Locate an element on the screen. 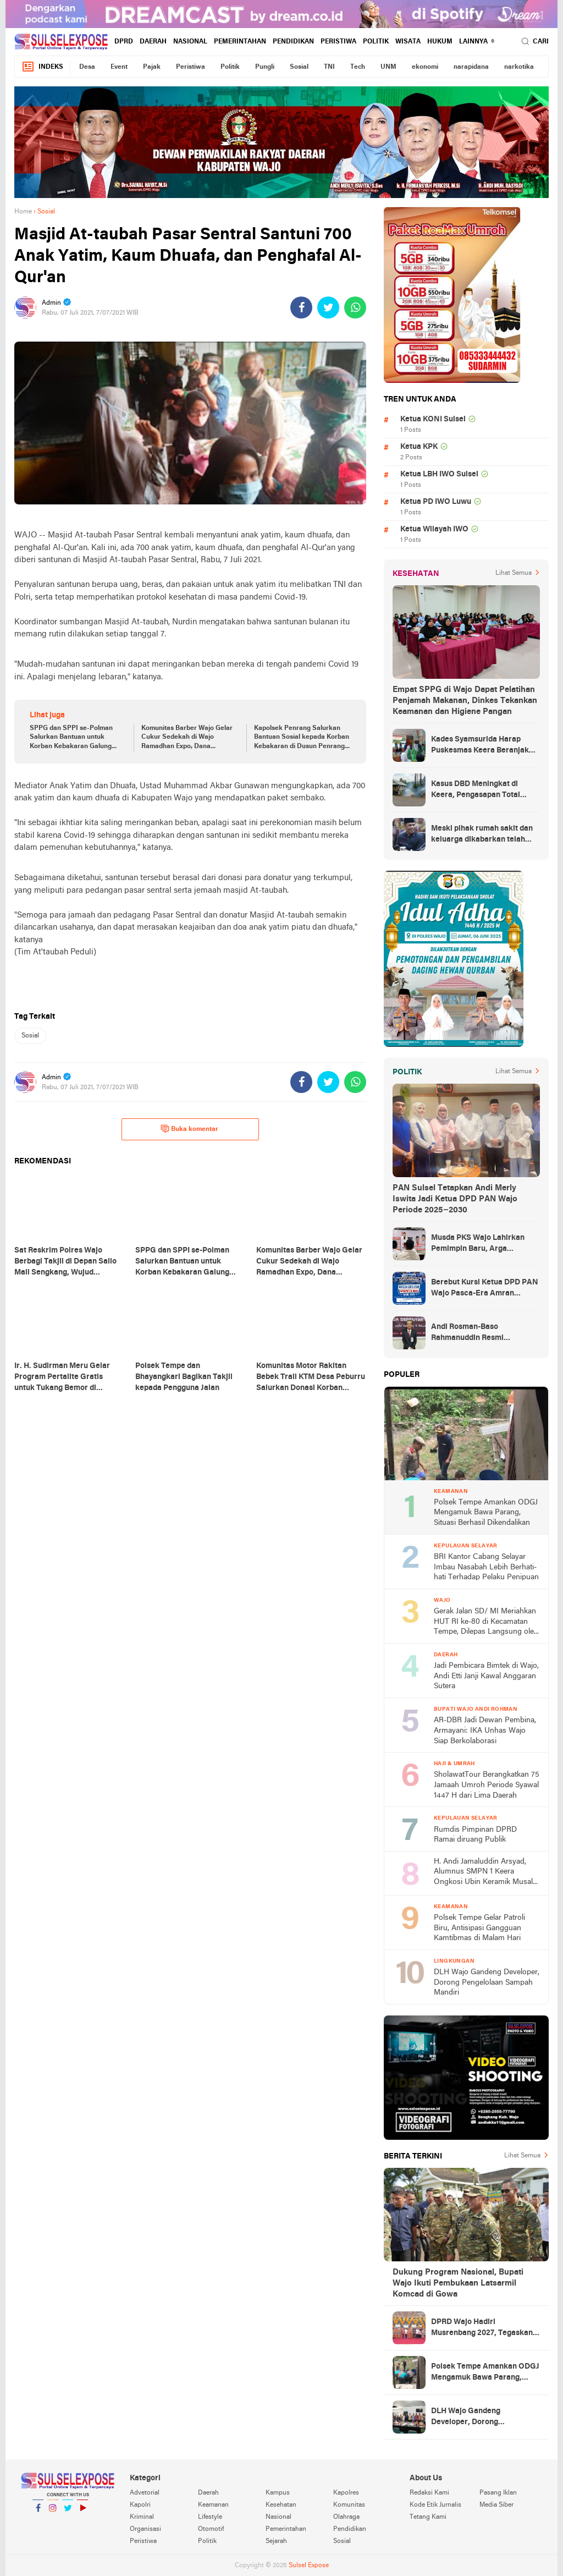  Ketua KONI Sulsel is located at coordinates (433, 419).